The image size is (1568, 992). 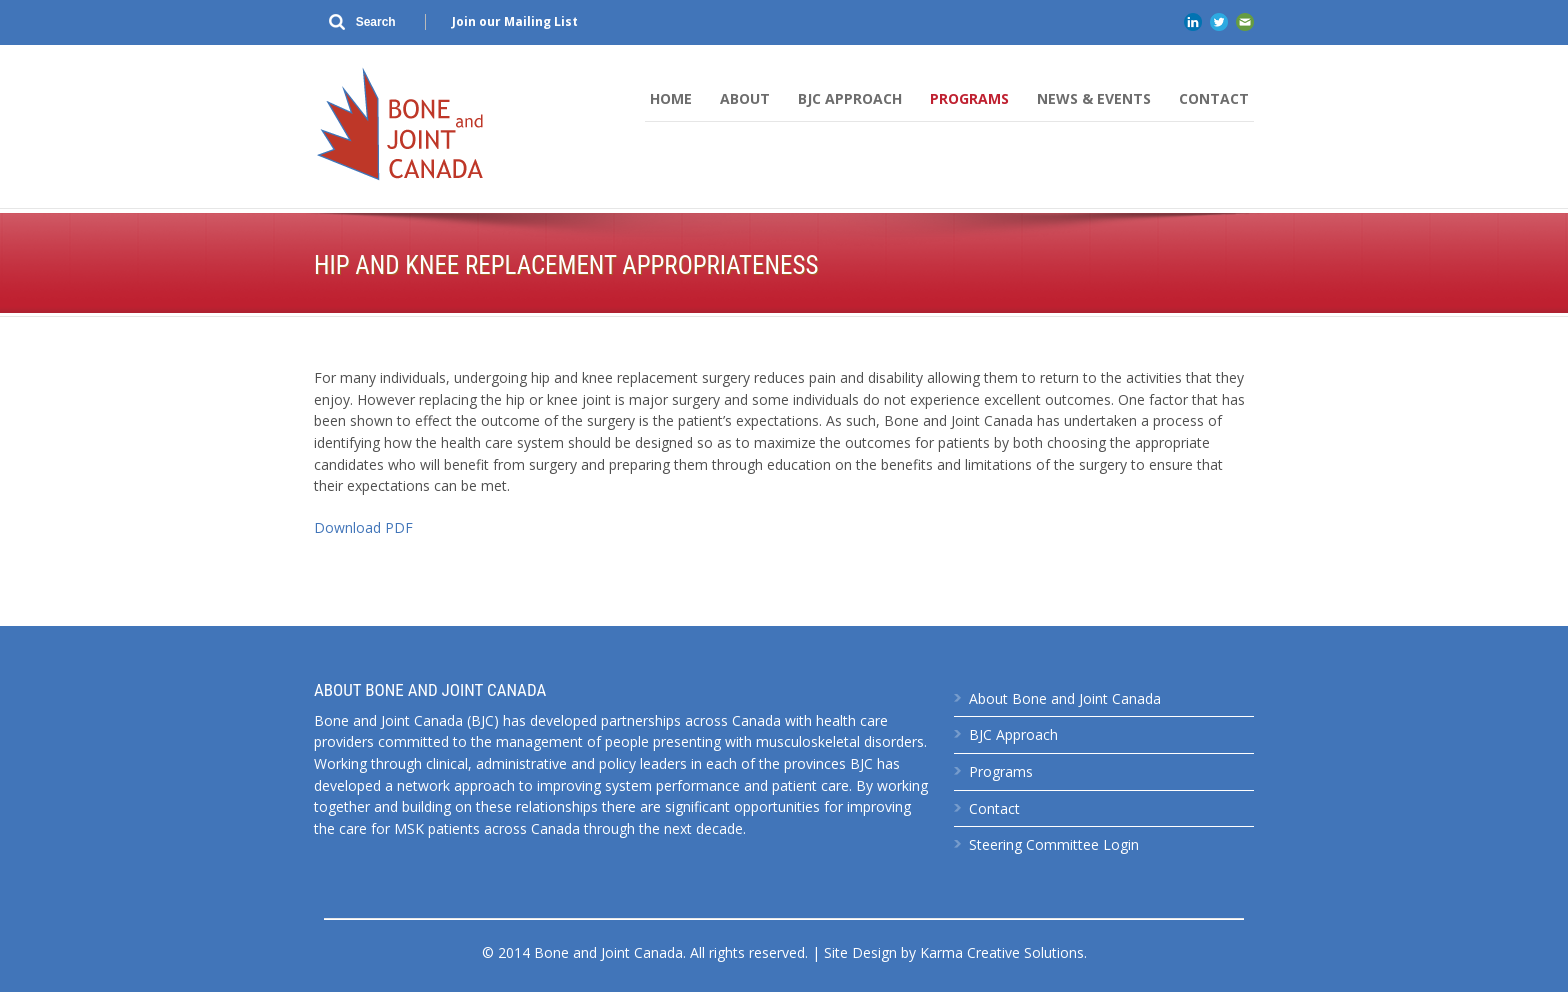 What do you see at coordinates (969, 98) in the screenshot?
I see `Programs` at bounding box center [969, 98].